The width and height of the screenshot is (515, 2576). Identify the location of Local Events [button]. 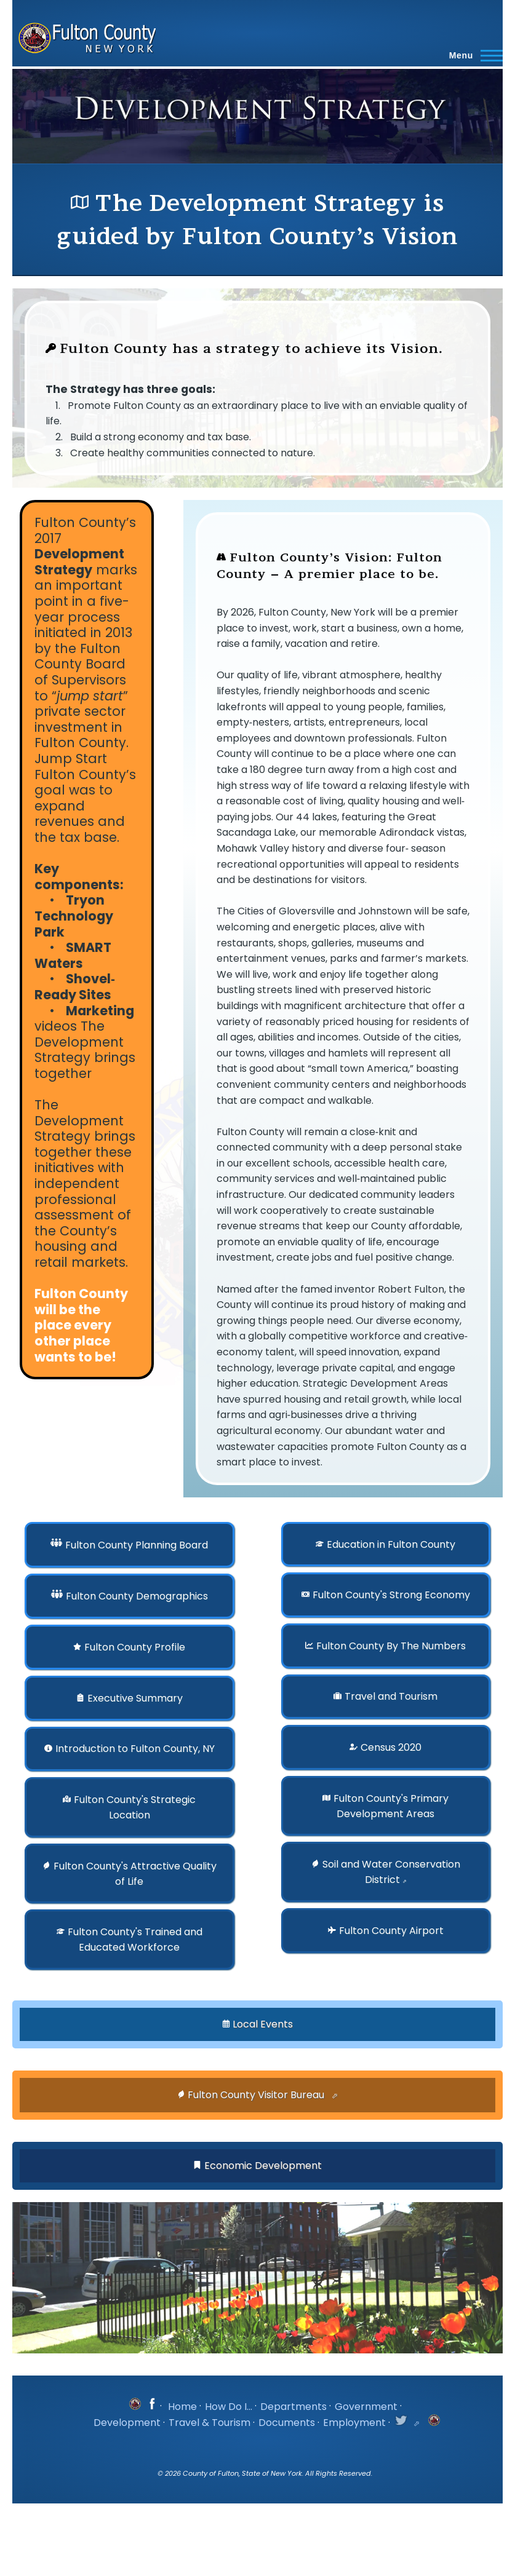
(263, 2024).